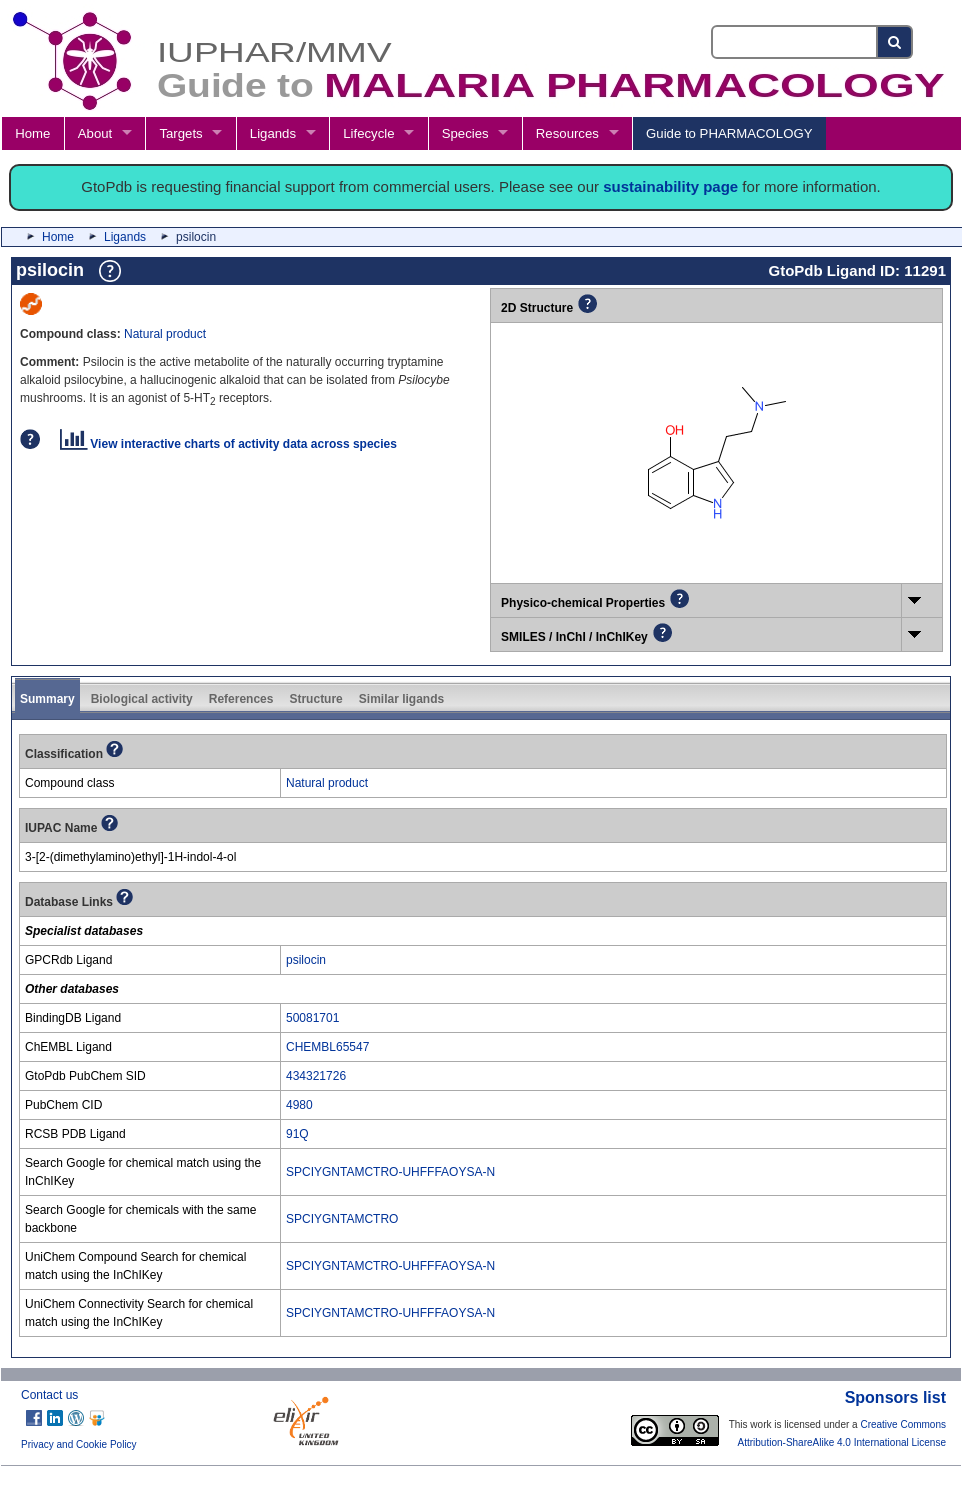 The width and height of the screenshot is (962, 1506). I want to click on psilocin, so click(306, 960).